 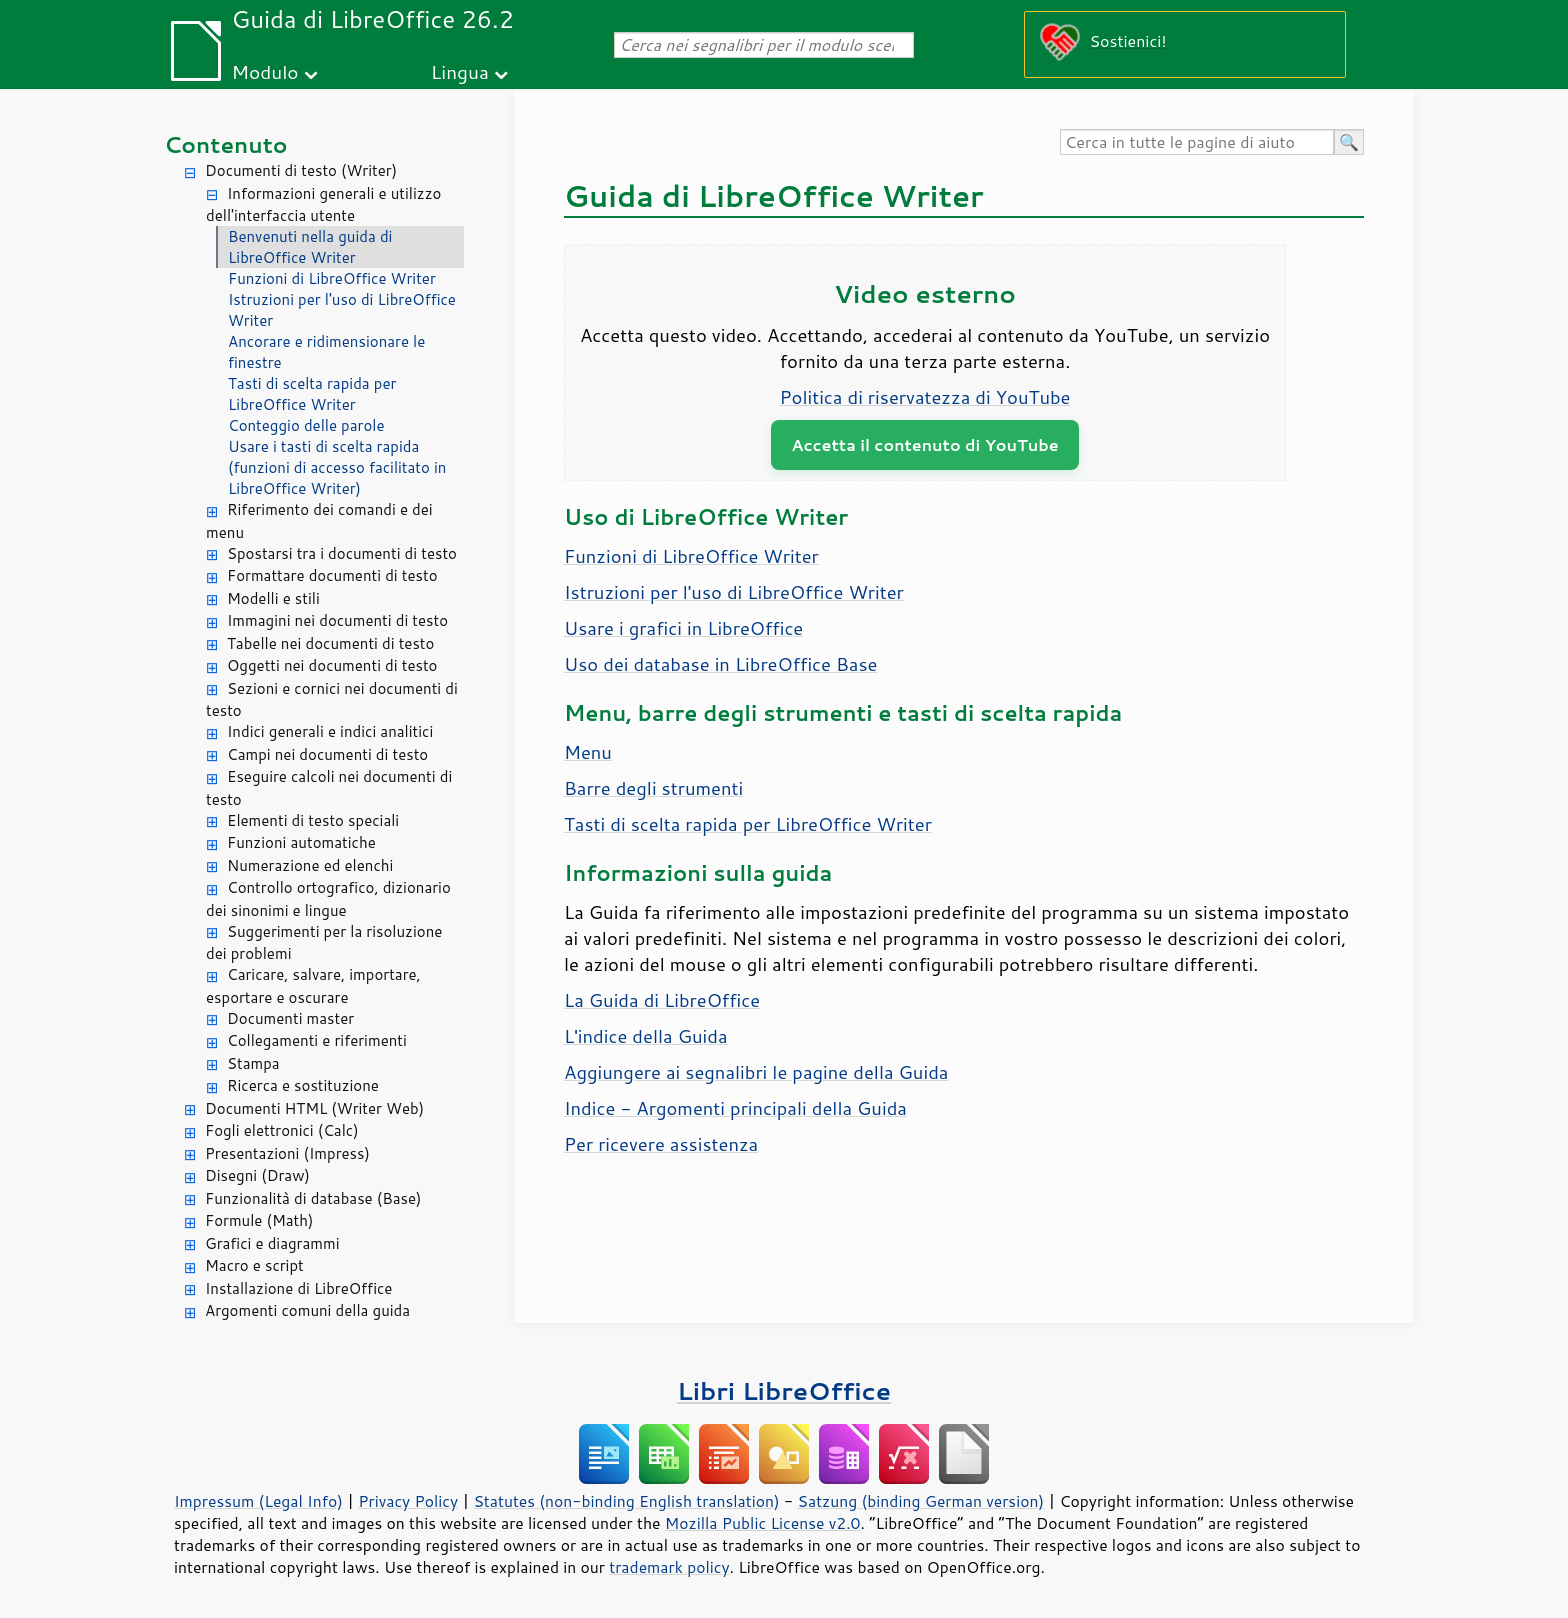 I want to click on Uso dei database in LibreOffice Base, so click(x=720, y=664).